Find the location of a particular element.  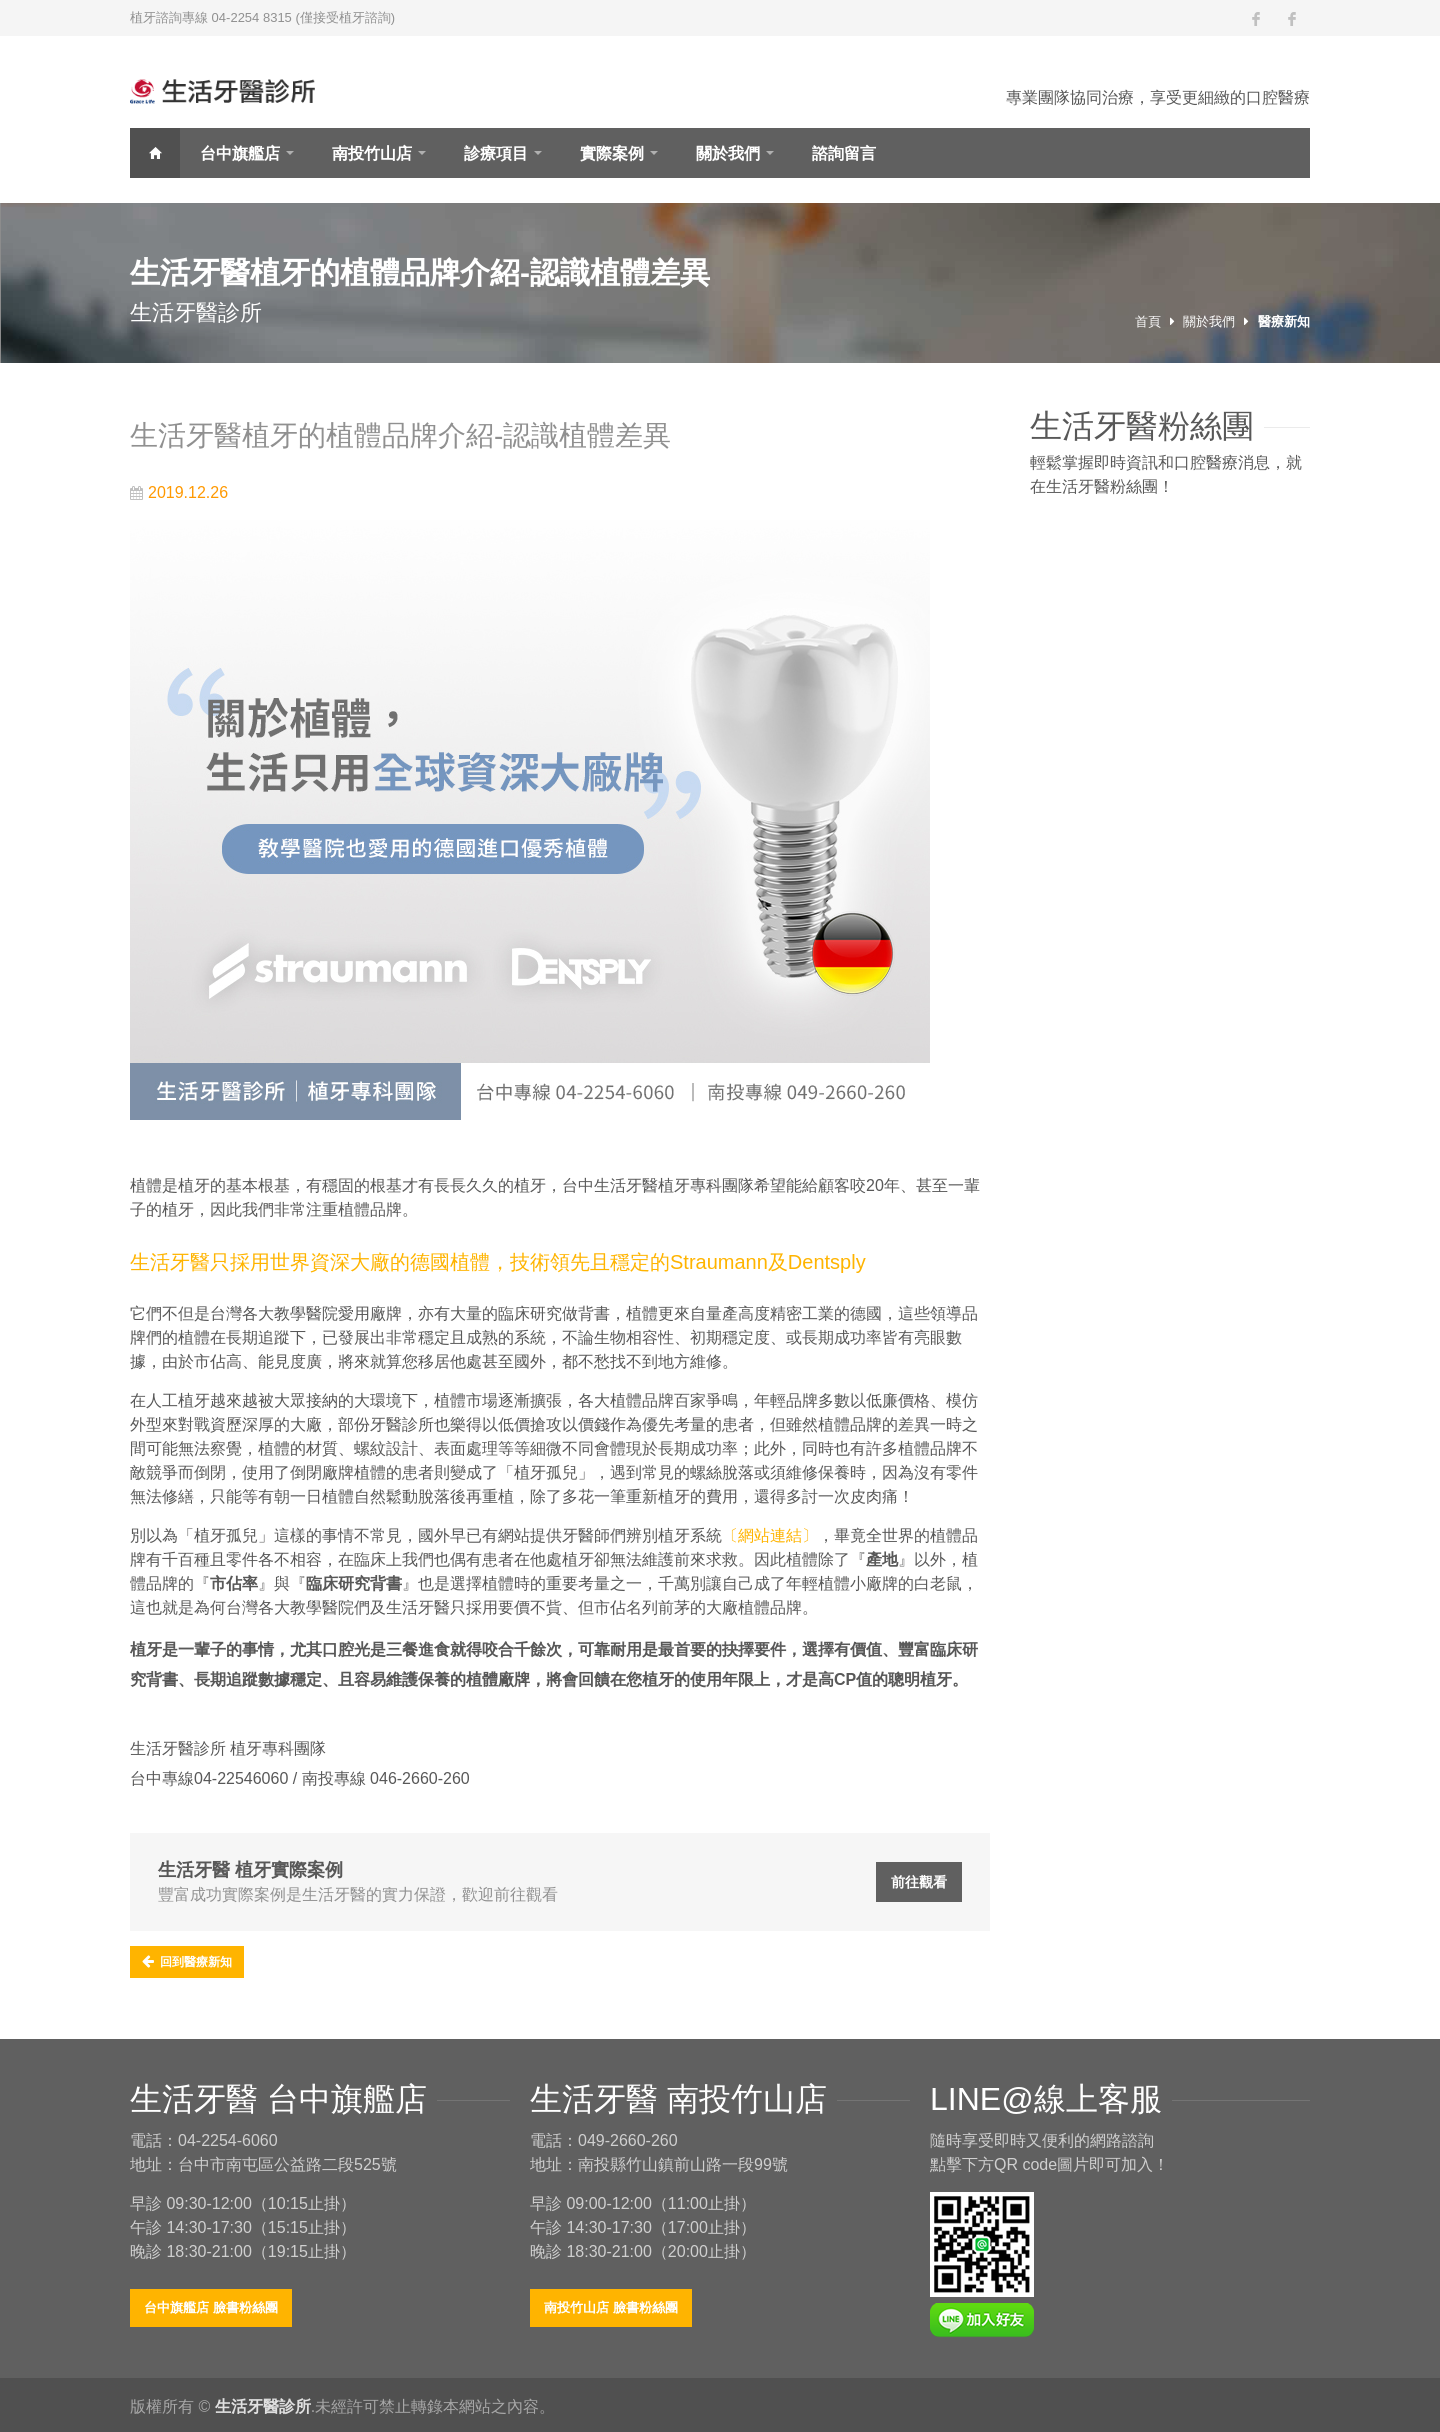

實際案例 is located at coordinates (612, 153).